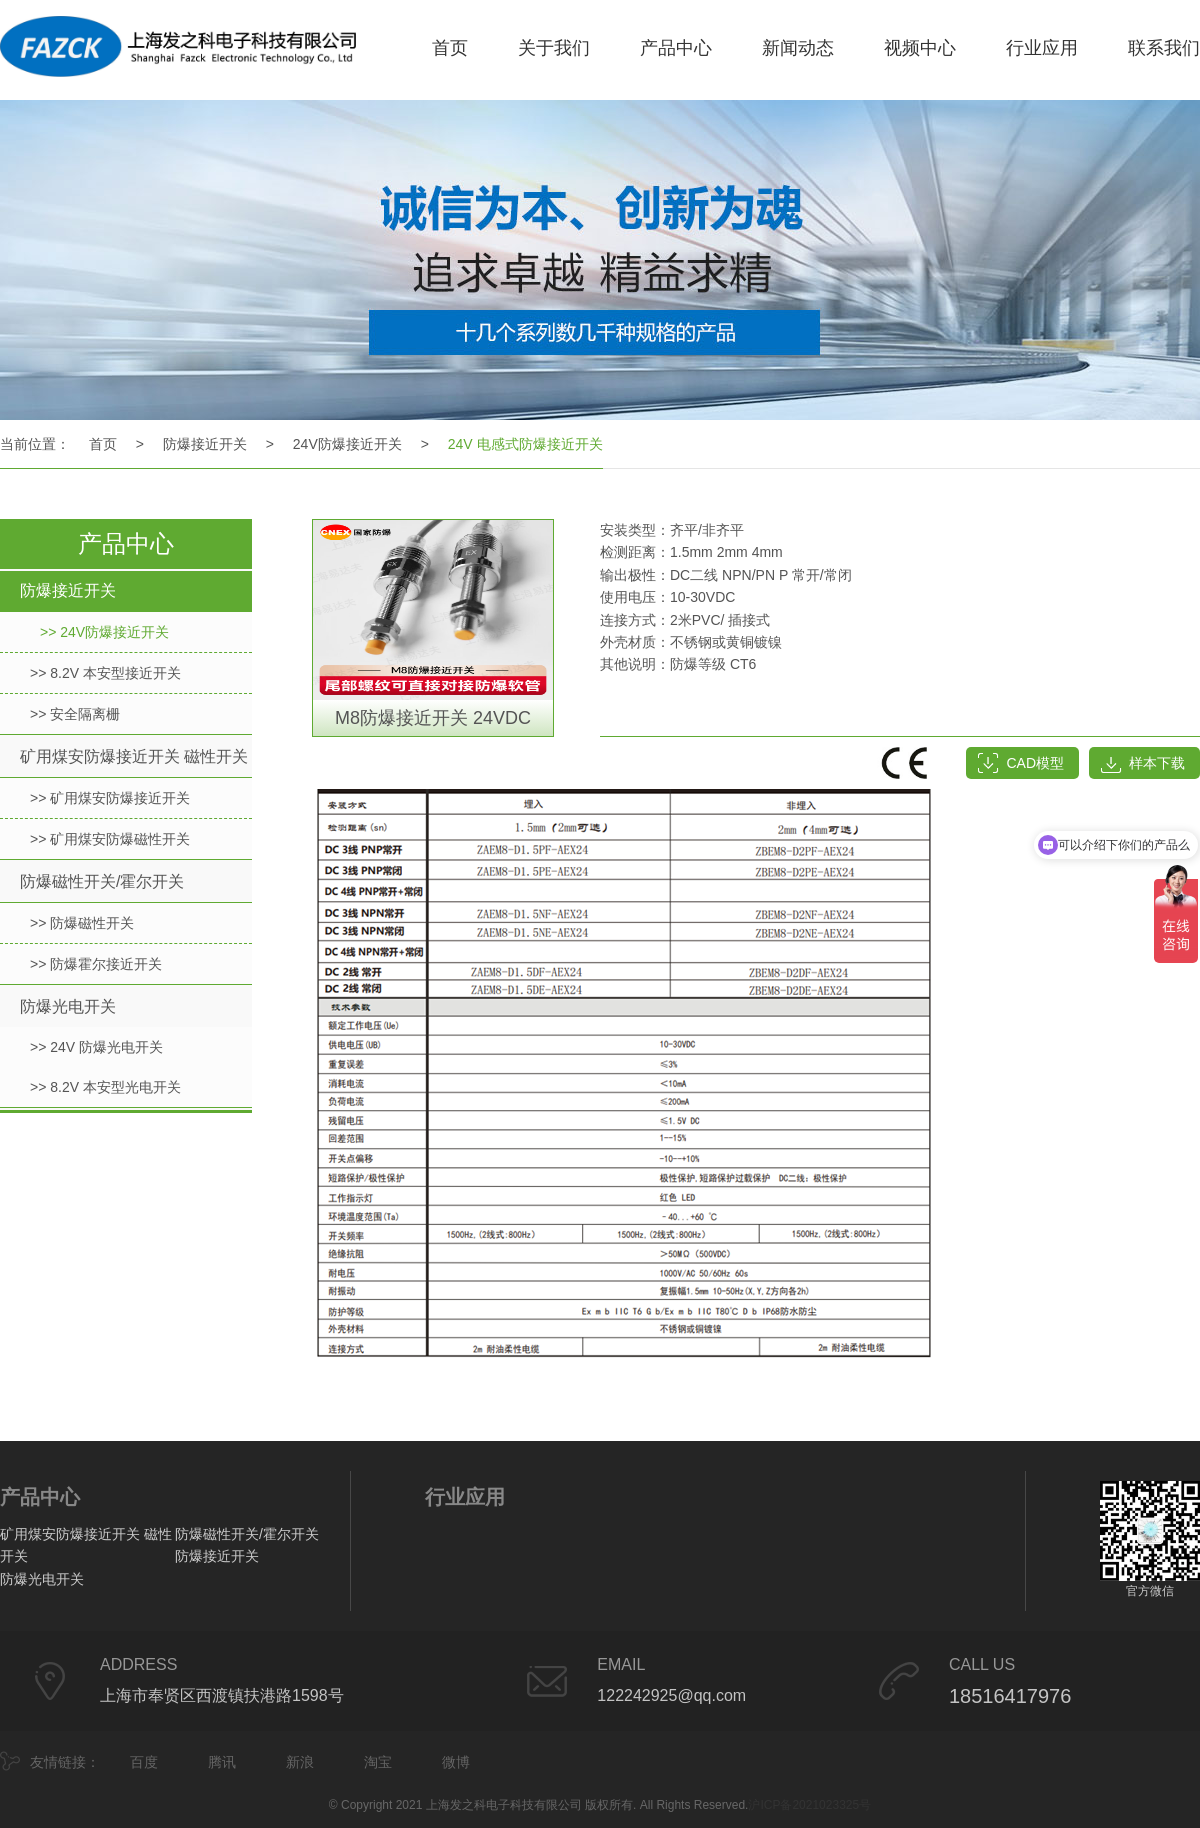 The height and width of the screenshot is (1828, 1200). Describe the element at coordinates (450, 48) in the screenshot. I see `首页` at that location.